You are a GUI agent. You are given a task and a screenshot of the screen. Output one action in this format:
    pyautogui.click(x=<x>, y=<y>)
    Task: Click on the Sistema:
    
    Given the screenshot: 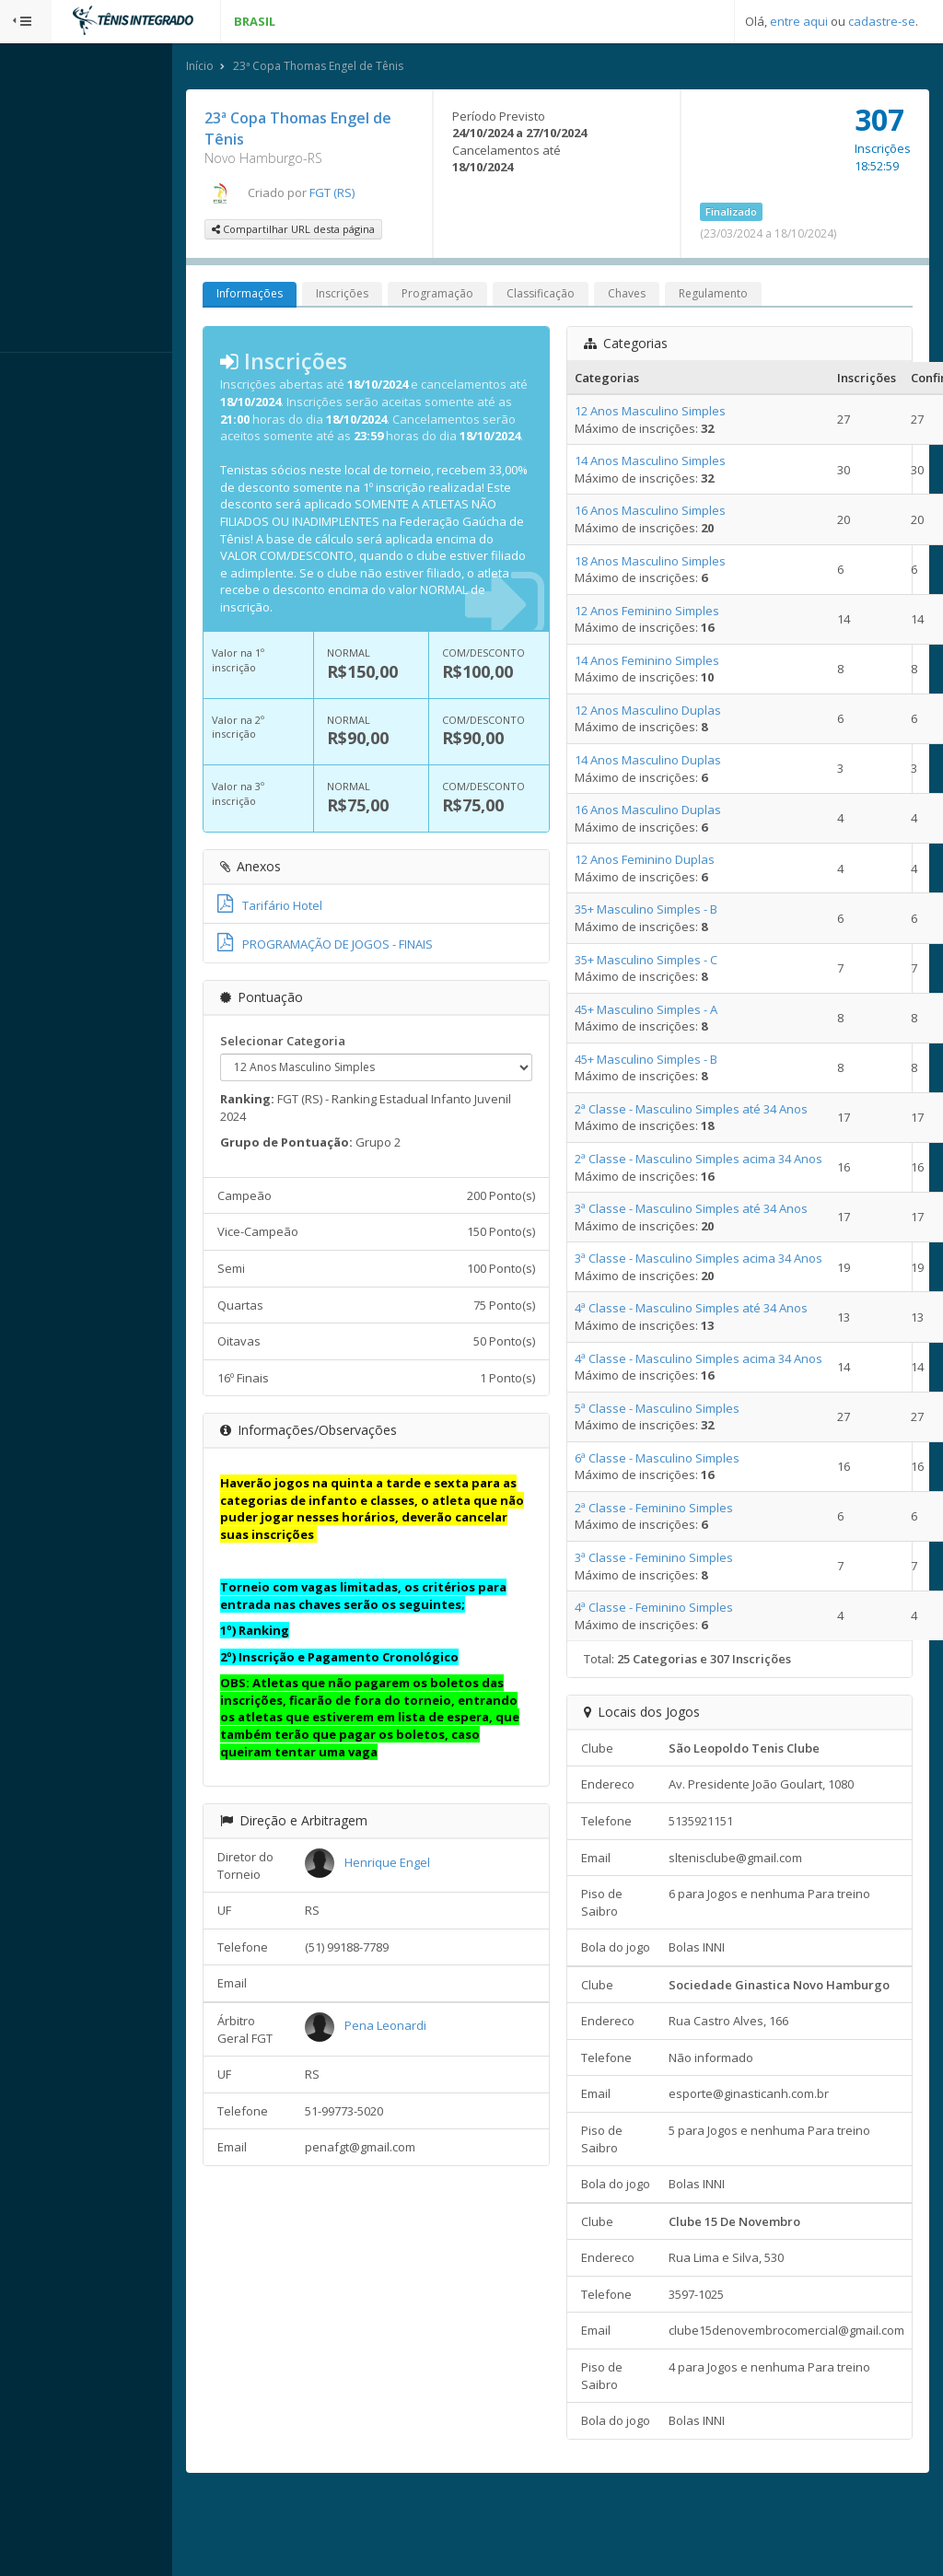 What is the action you would take?
    pyautogui.click(x=33, y=376)
    